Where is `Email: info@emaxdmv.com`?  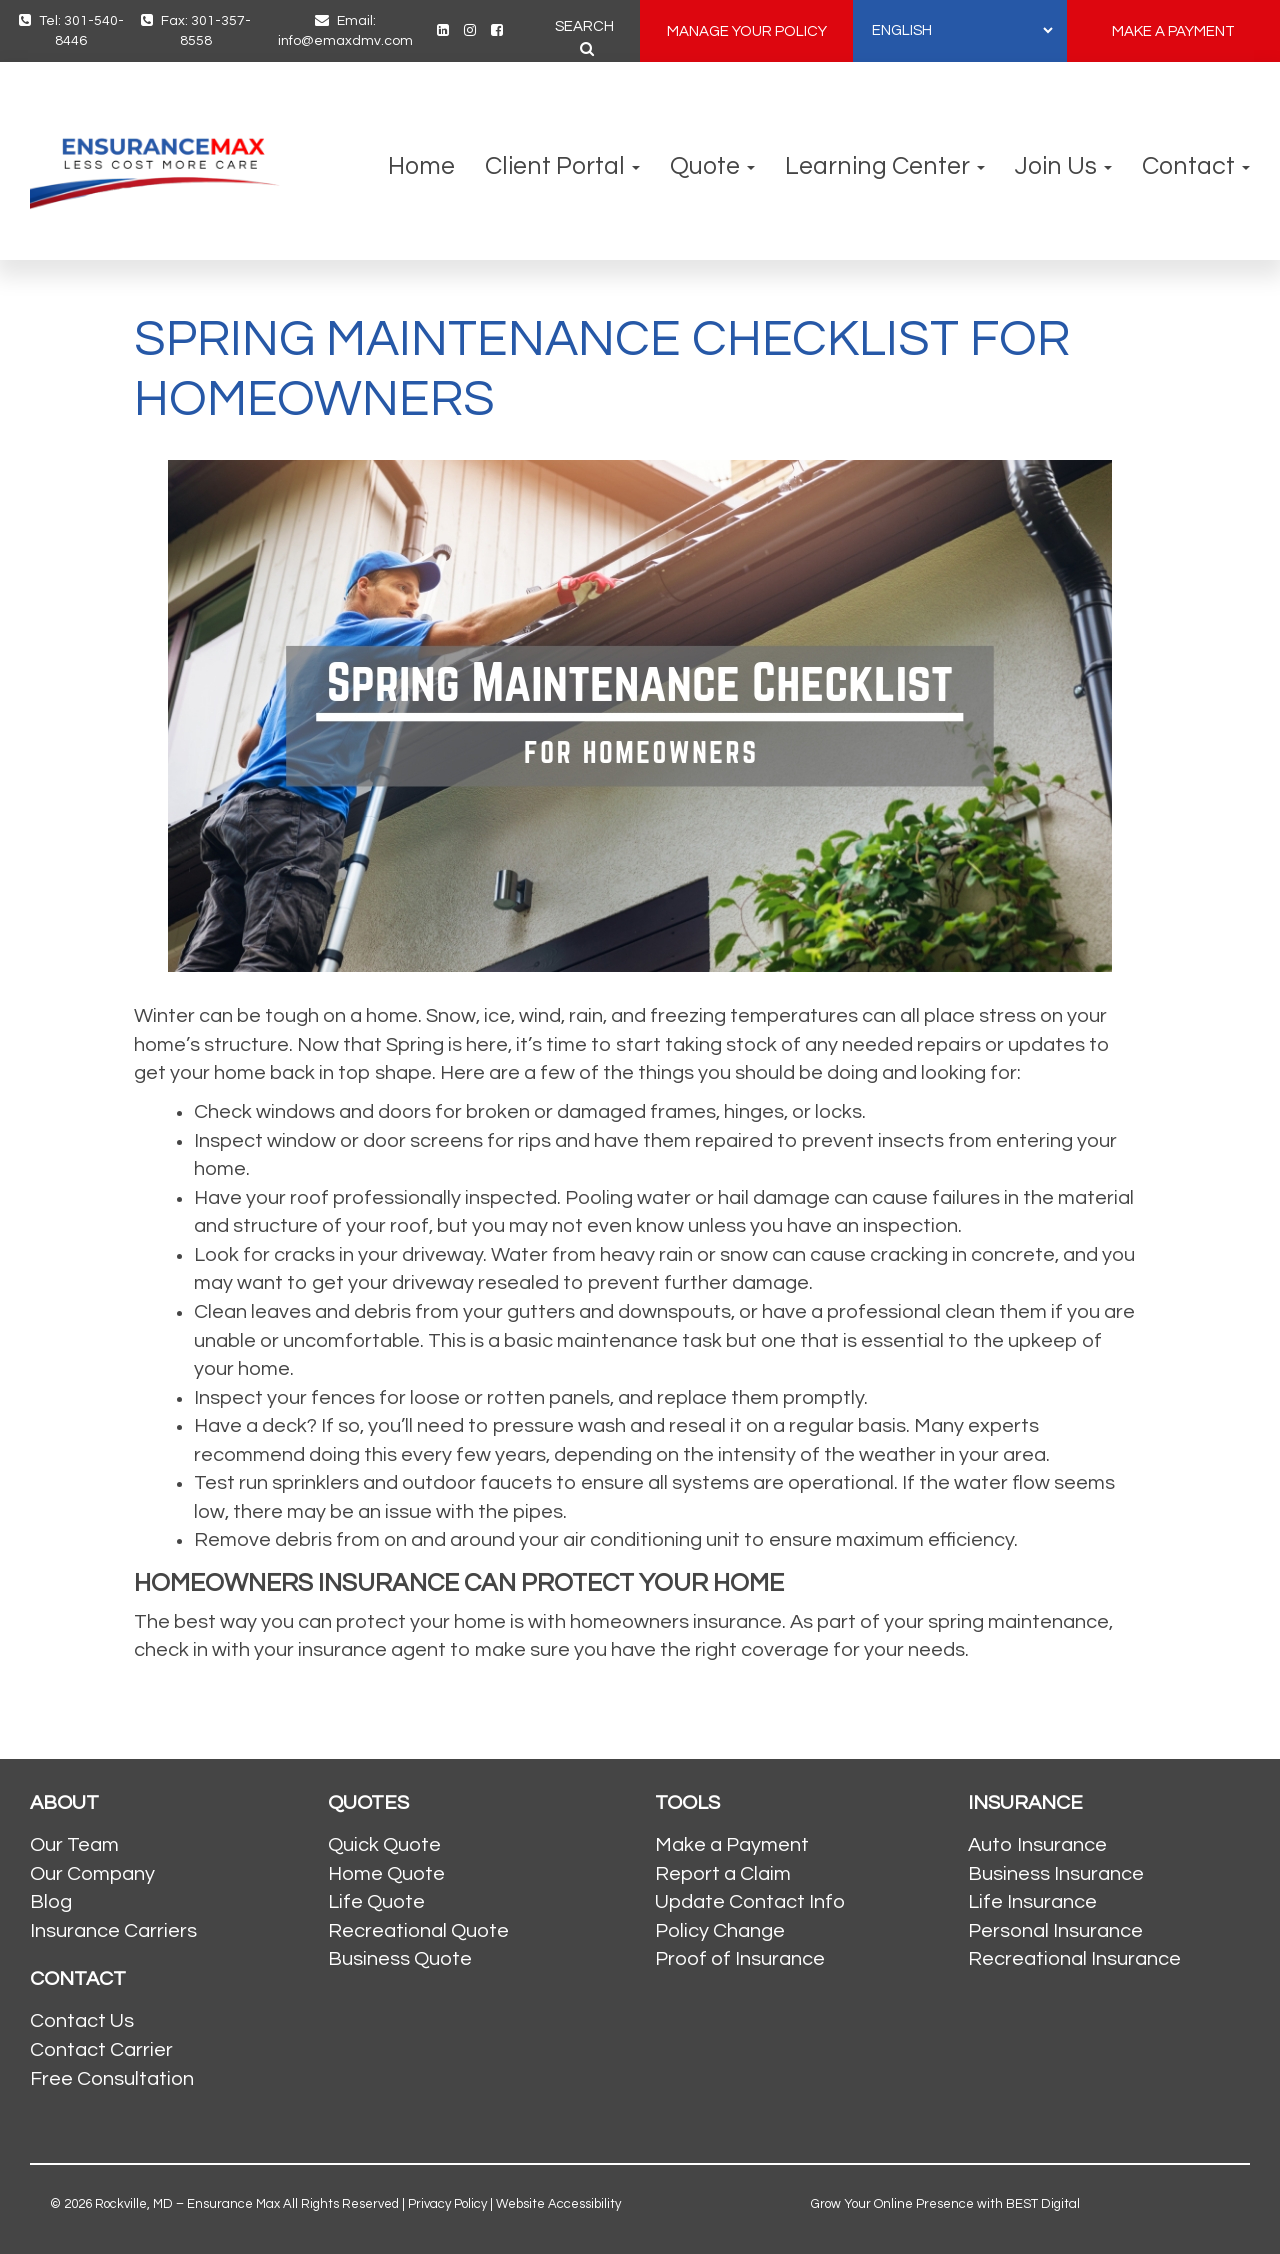
Email: info@emaxdmv.com is located at coordinates (345, 30).